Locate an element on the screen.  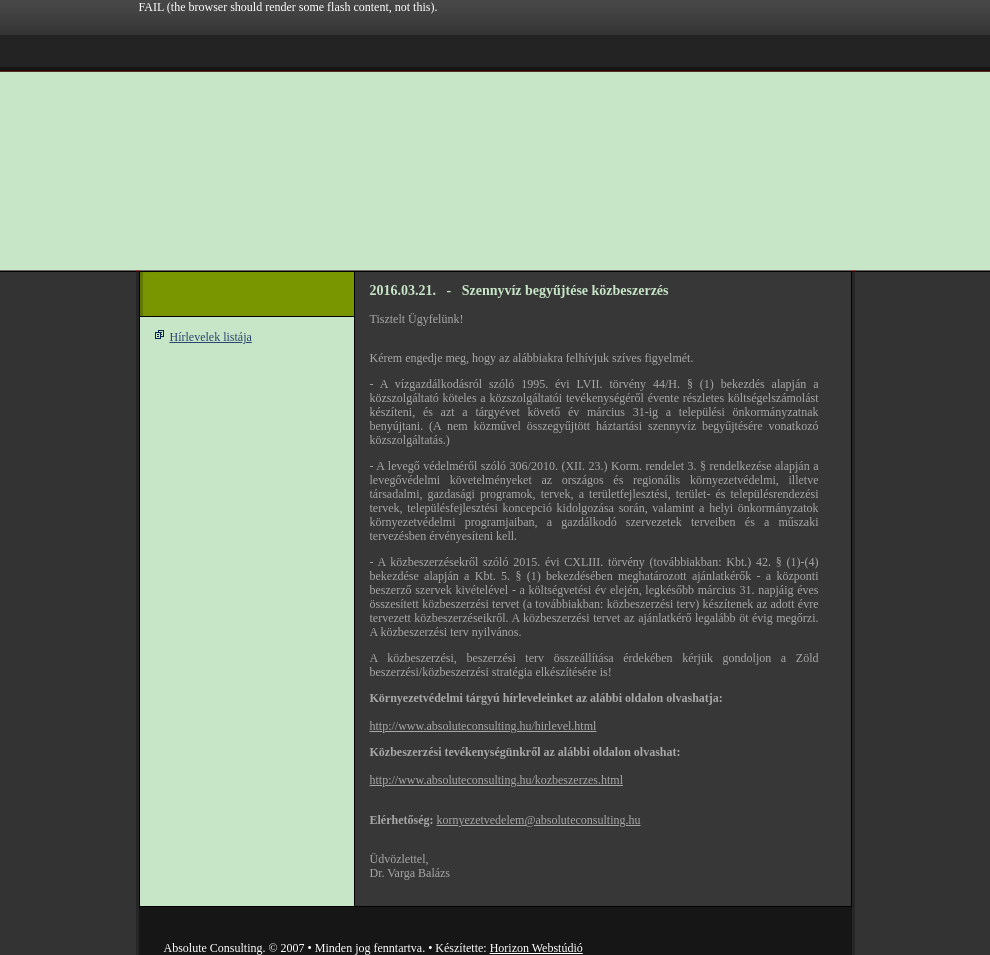
Hírlevelek listája is located at coordinates (211, 337).